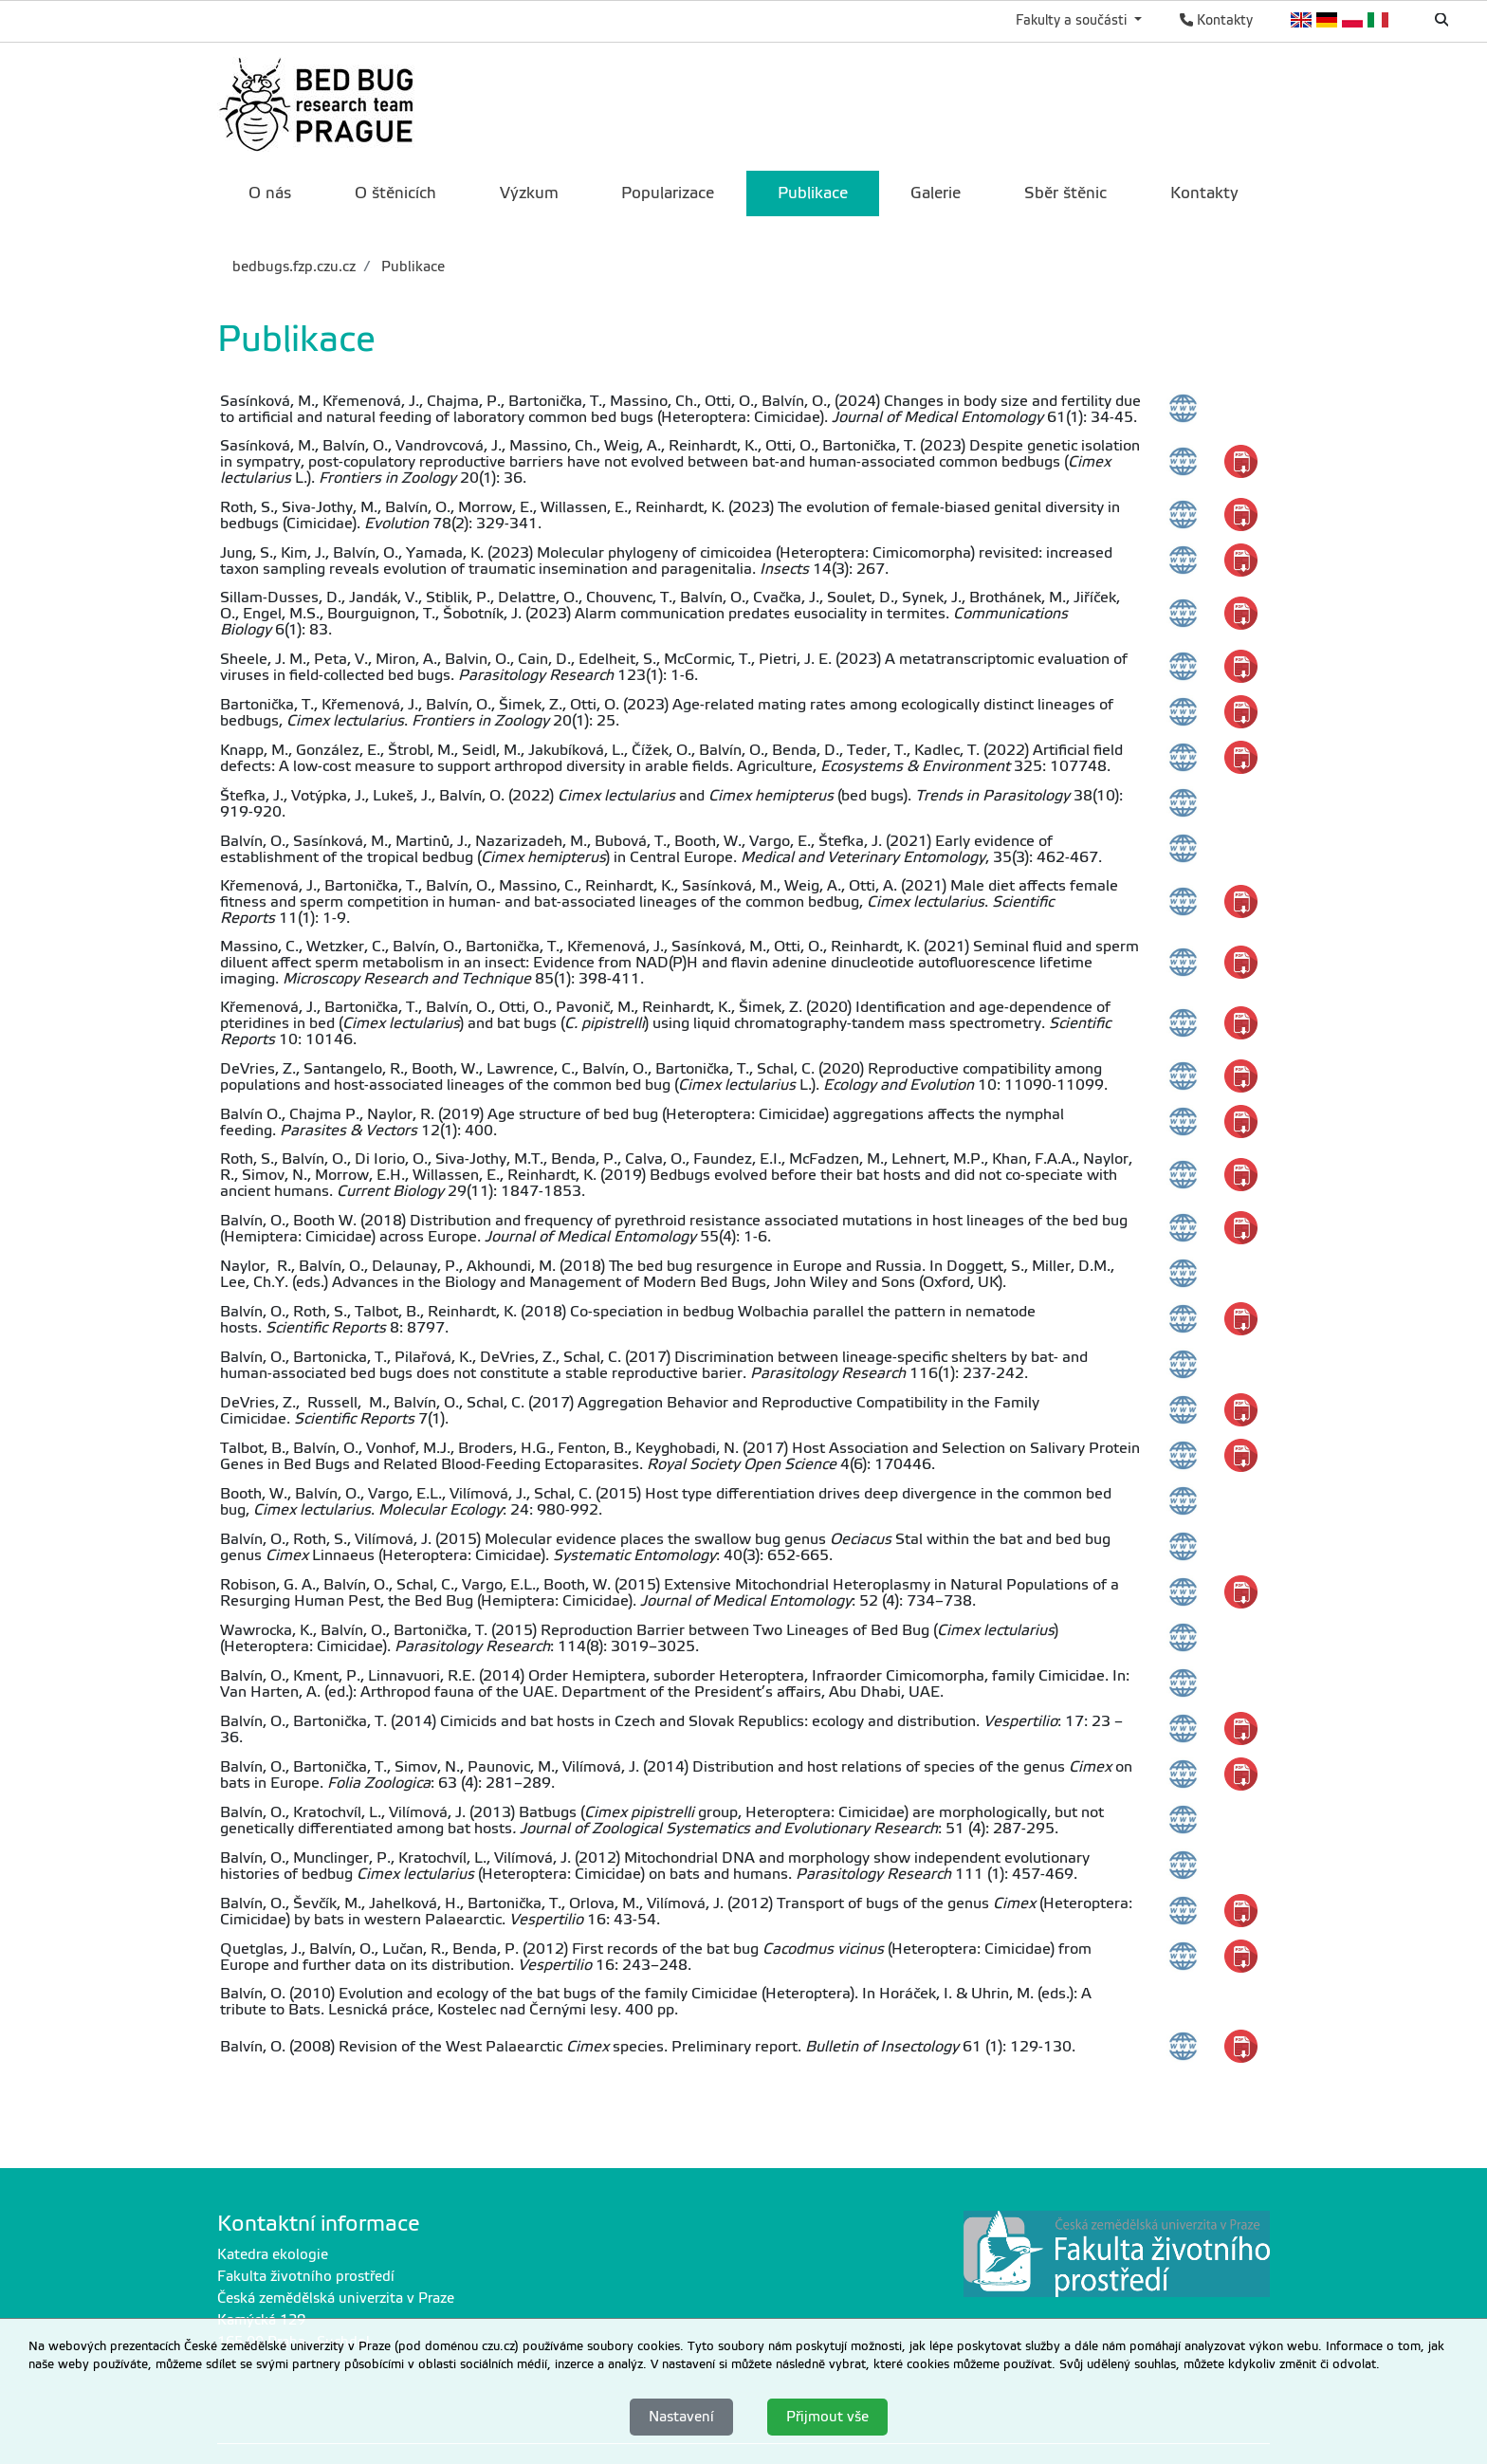 The width and height of the screenshot is (1487, 2464). What do you see at coordinates (1216, 20) in the screenshot?
I see `Kontakty` at bounding box center [1216, 20].